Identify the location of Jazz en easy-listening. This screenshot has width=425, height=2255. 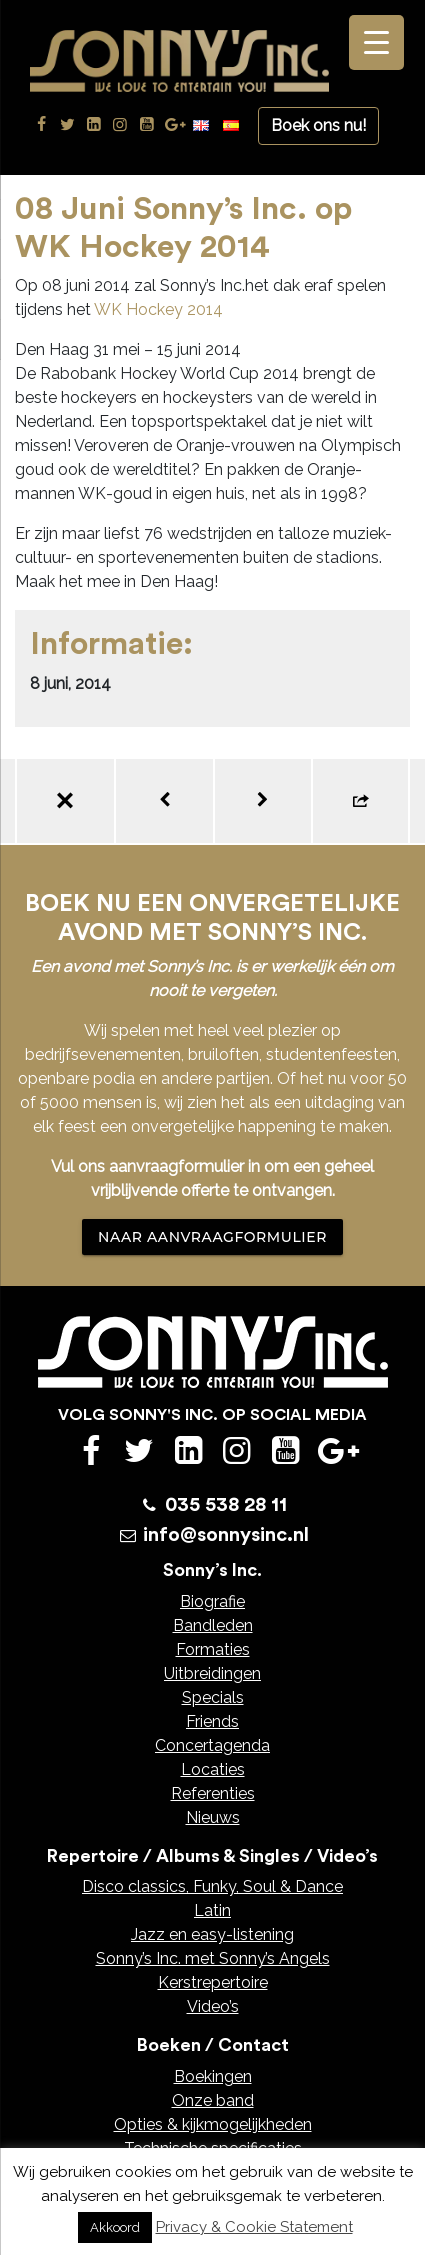
(212, 1934).